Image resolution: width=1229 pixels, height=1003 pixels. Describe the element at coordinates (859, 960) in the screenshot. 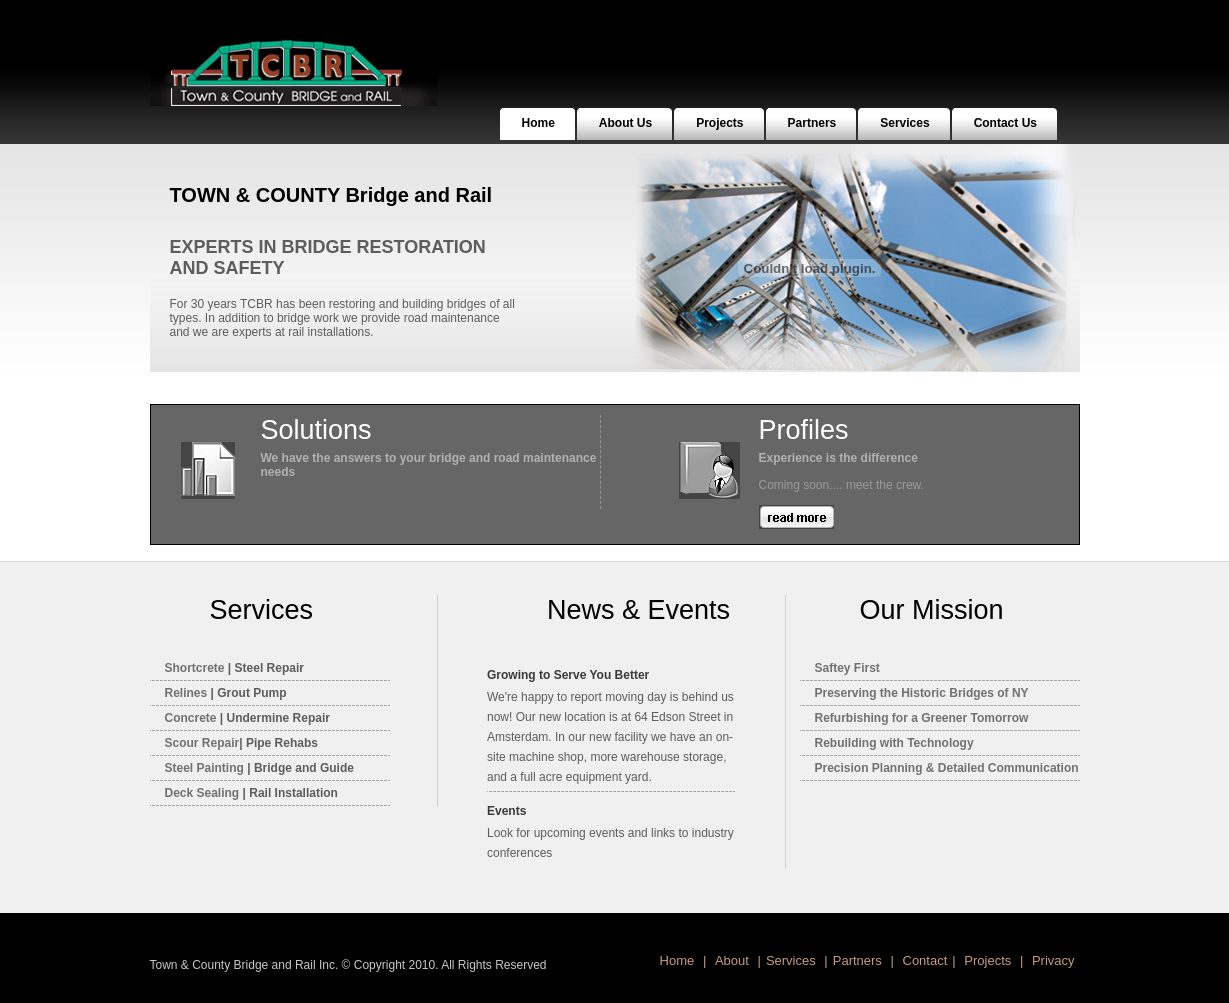

I see `Partners` at that location.